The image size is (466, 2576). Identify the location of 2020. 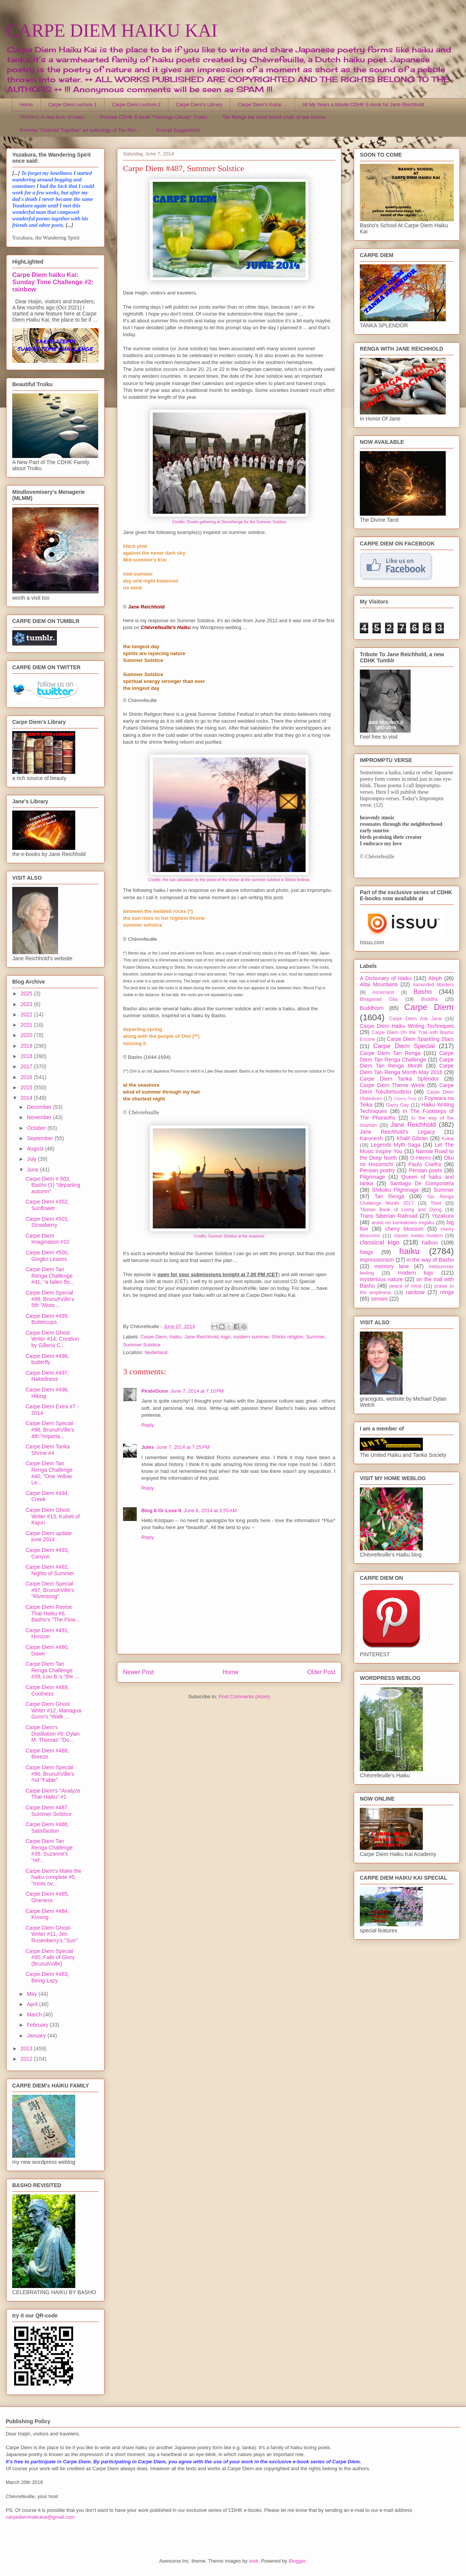
(27, 1035).